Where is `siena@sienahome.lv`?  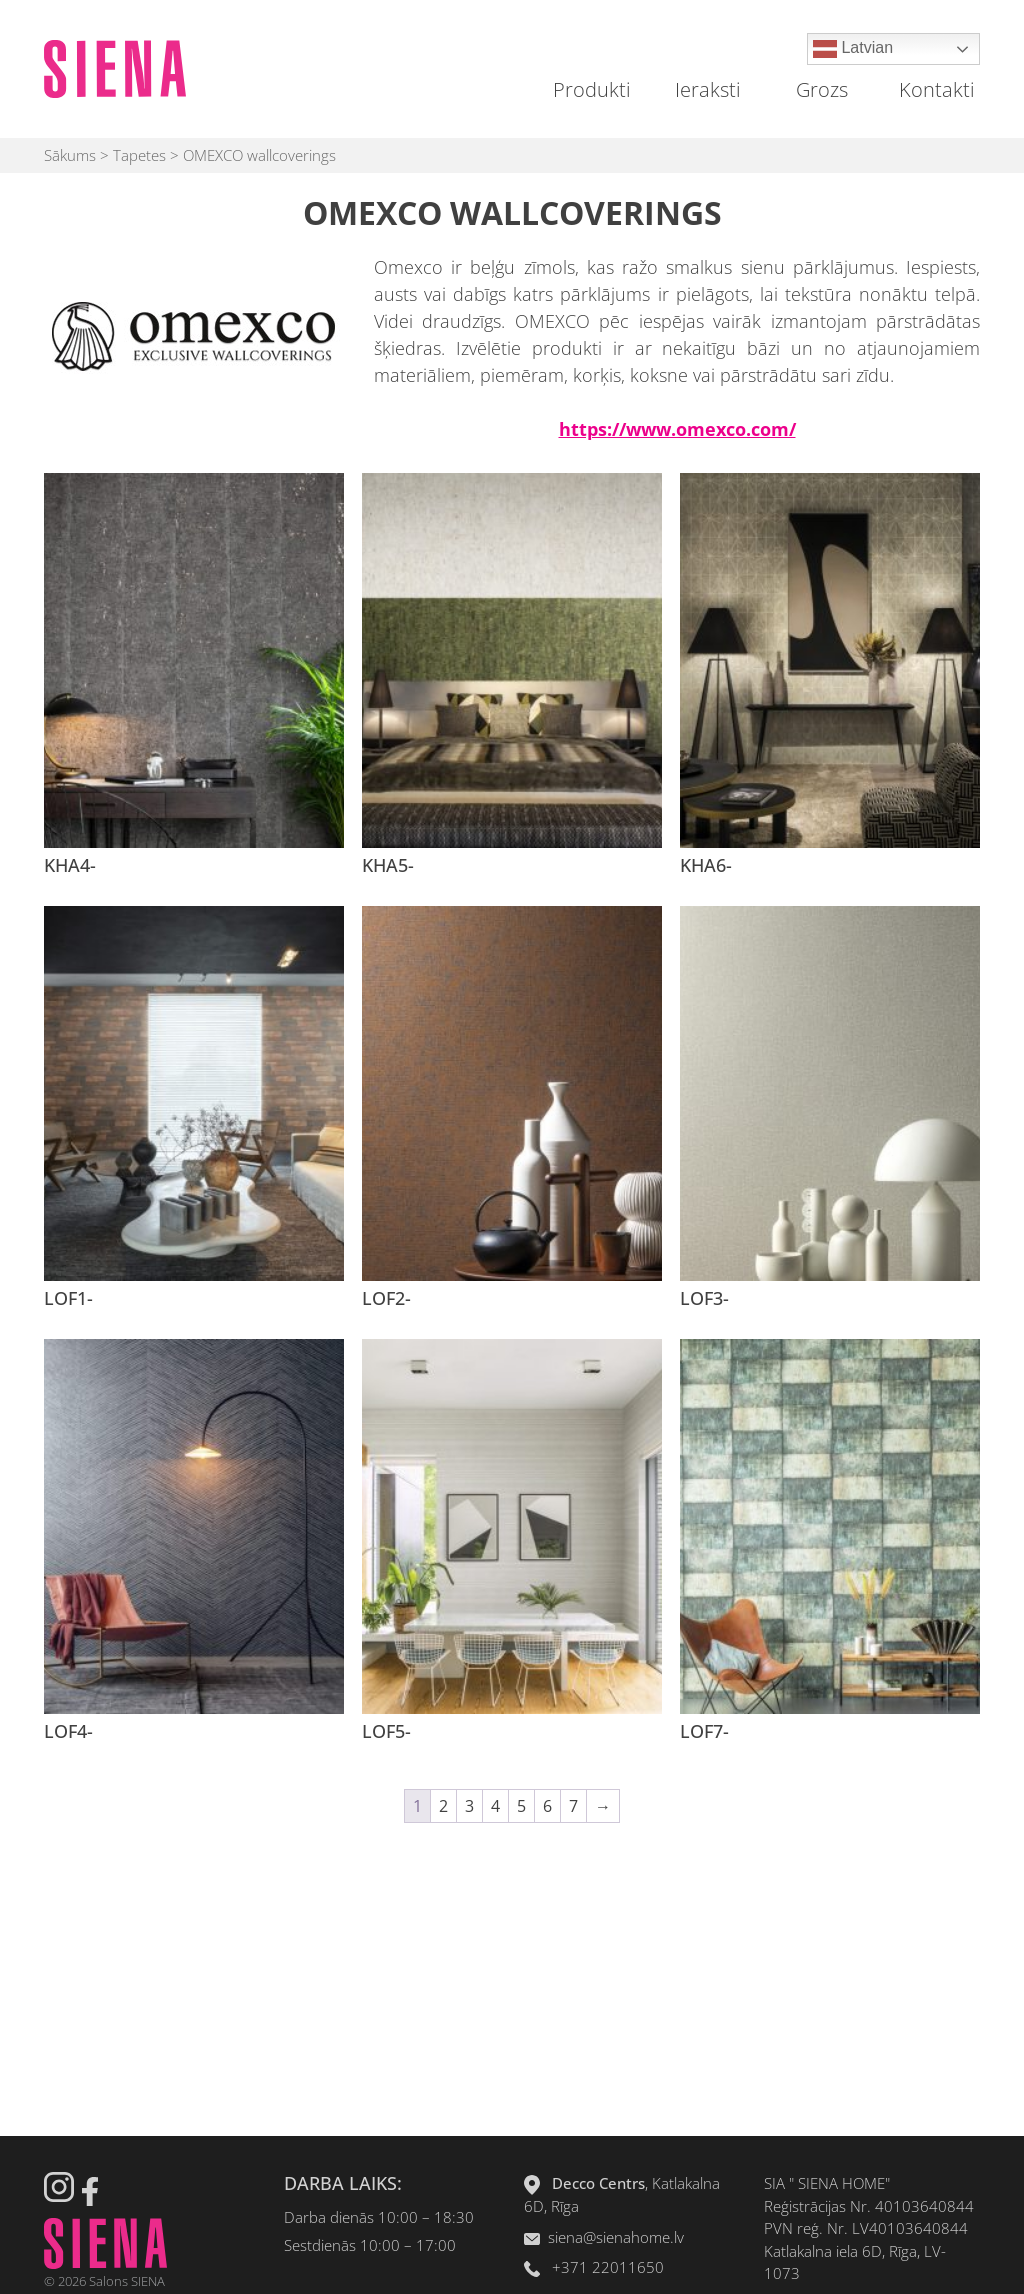 siena@sienahome.lv is located at coordinates (616, 2237).